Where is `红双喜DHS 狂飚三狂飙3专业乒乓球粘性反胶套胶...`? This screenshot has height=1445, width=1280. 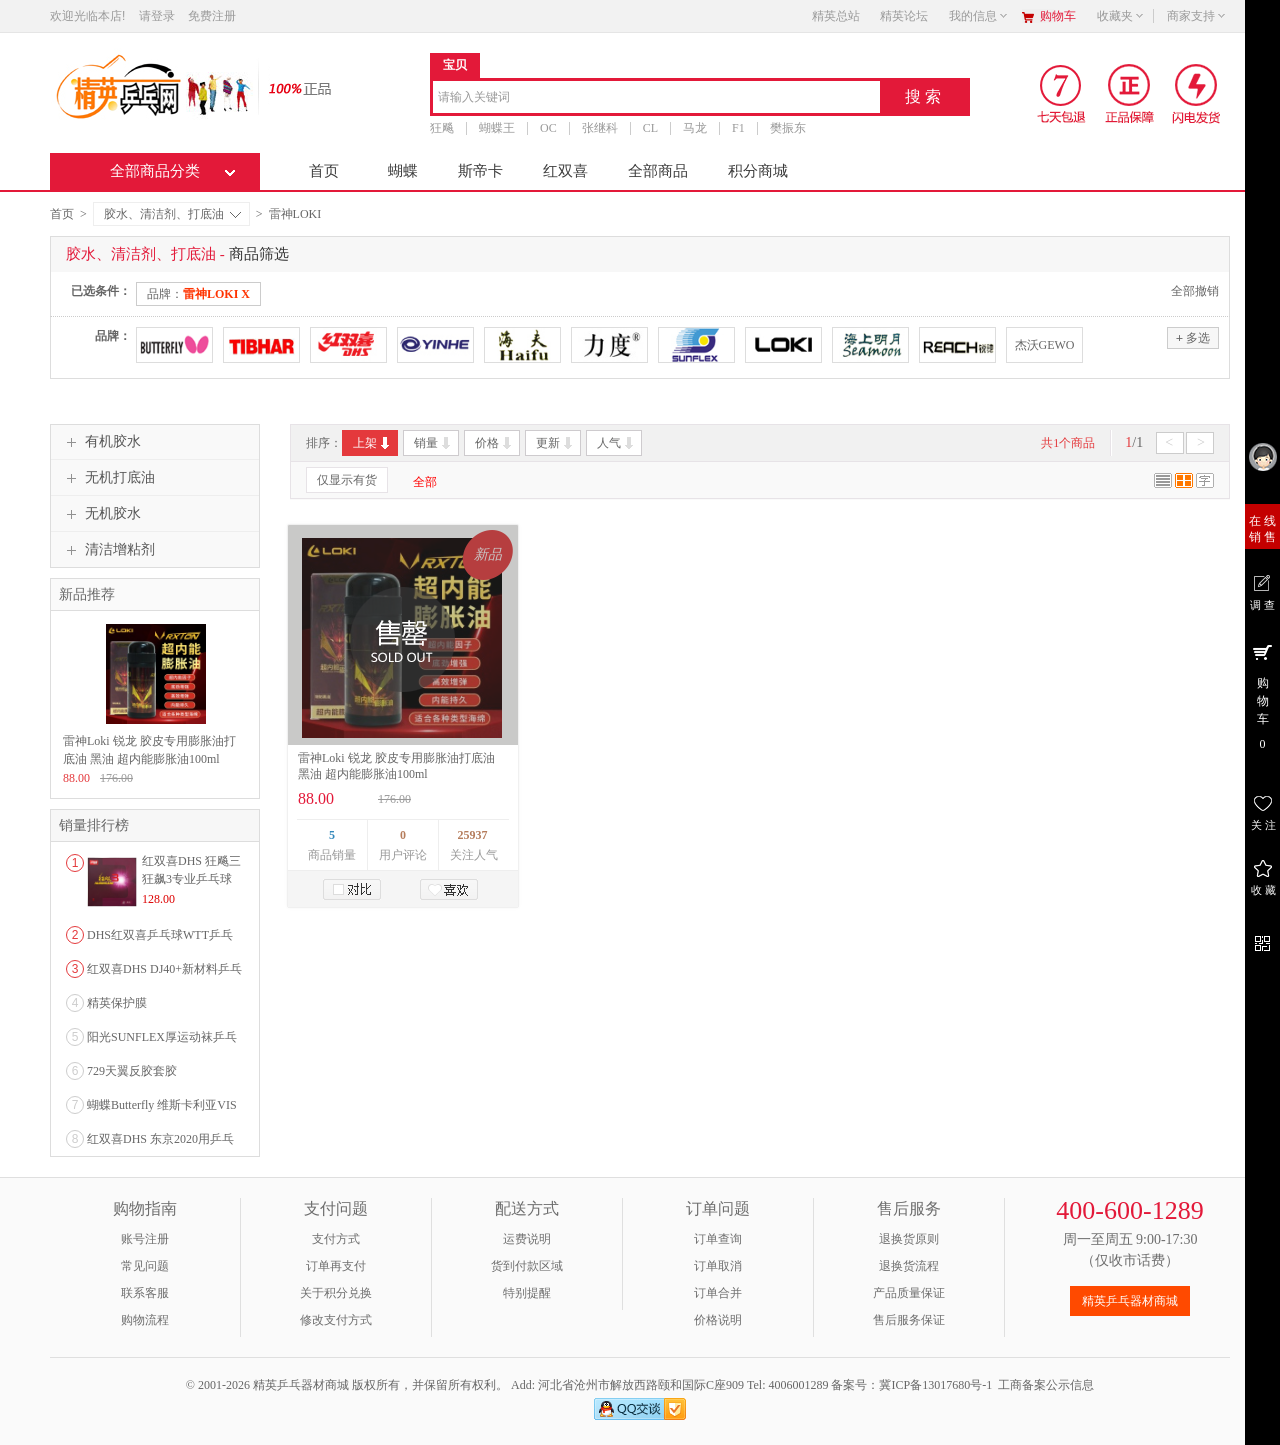 红双喜DHS 狂飚三狂飙3专业乒乓球粘性反胶套胶... is located at coordinates (191, 879).